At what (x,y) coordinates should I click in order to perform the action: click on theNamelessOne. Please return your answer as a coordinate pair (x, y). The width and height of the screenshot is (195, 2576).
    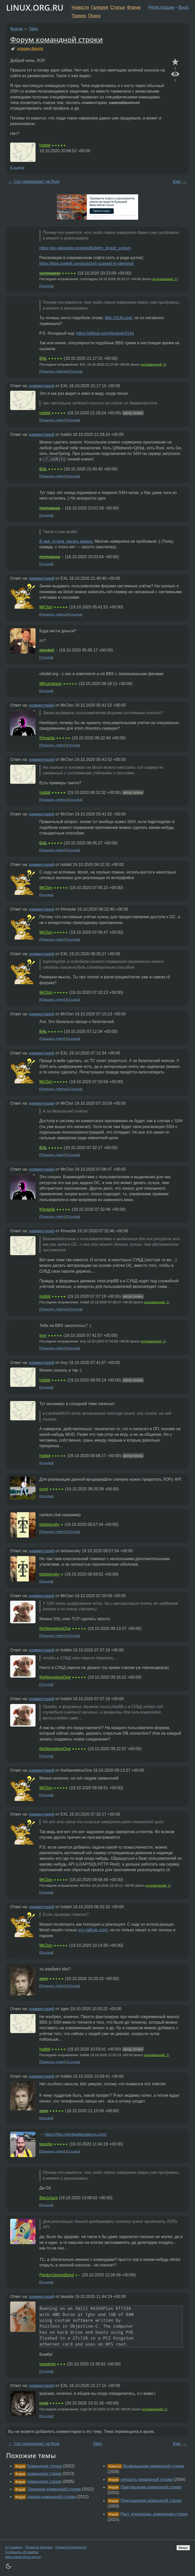
    Looking at the image, I should click on (55, 1628).